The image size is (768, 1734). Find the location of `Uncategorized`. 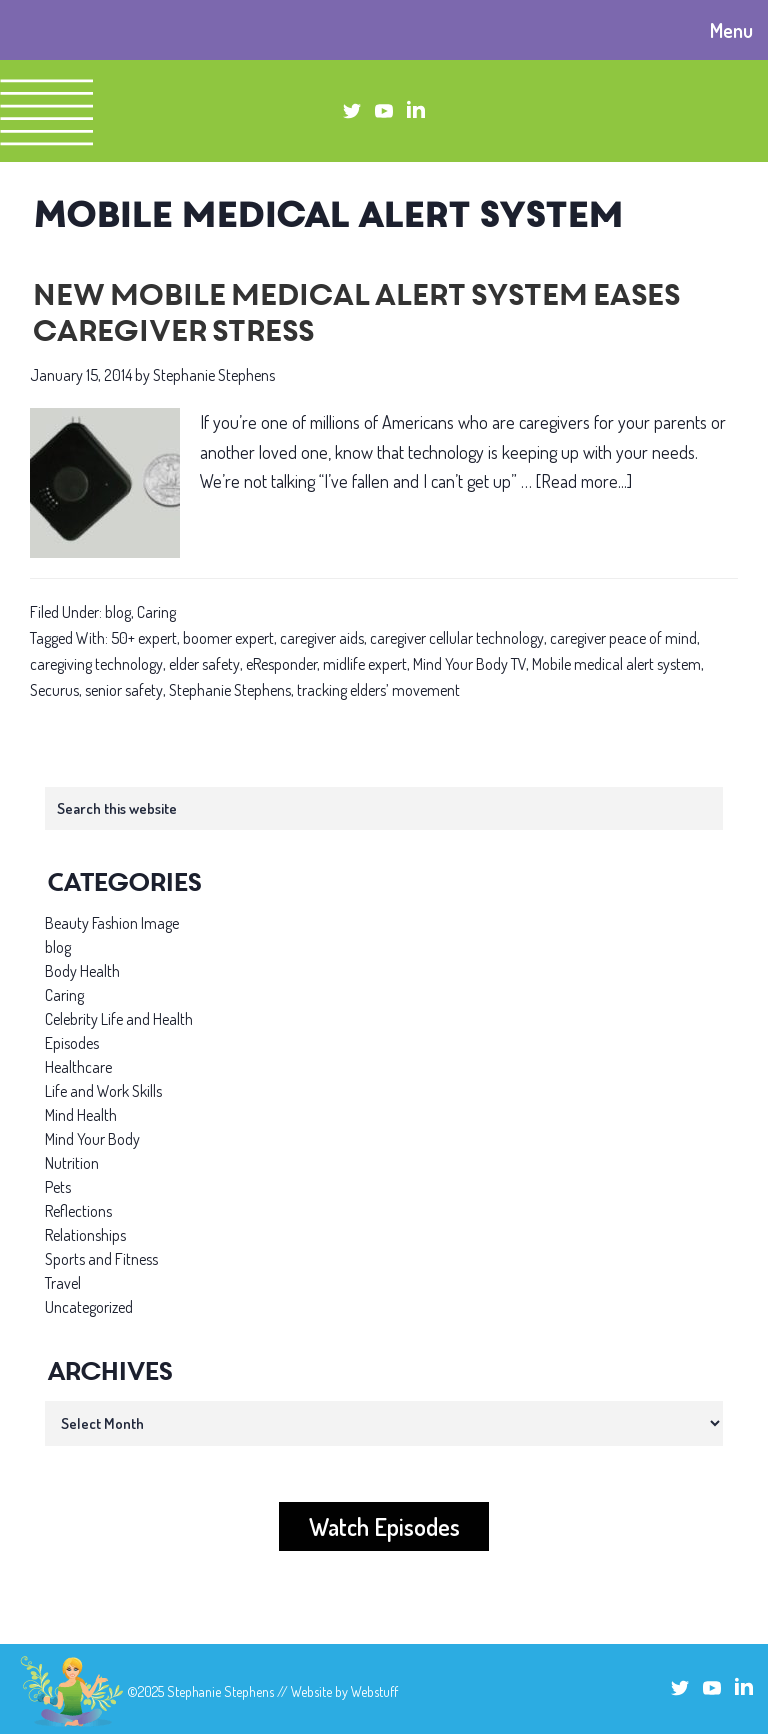

Uncategorized is located at coordinates (89, 1307).